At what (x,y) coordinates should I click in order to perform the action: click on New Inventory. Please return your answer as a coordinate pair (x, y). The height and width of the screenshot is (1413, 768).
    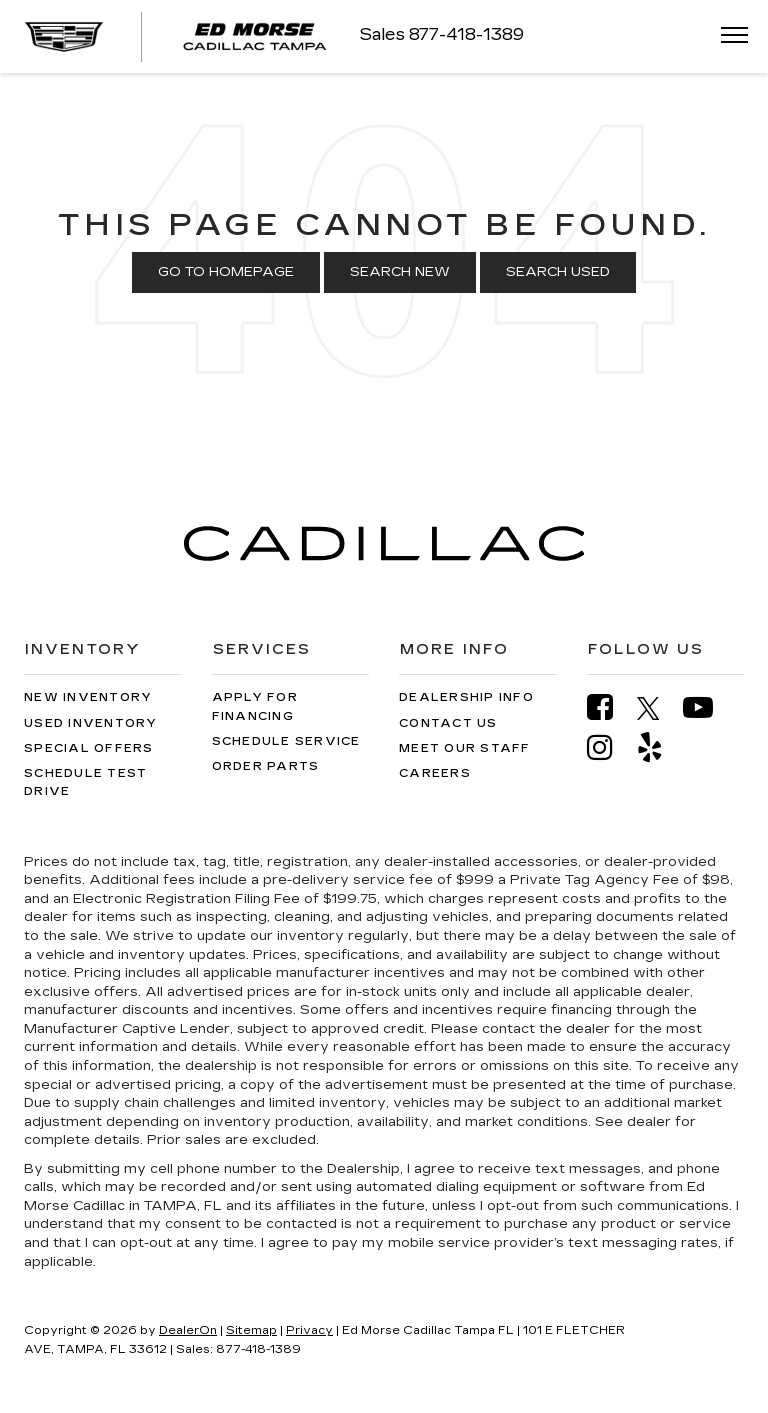
    Looking at the image, I should click on (88, 697).